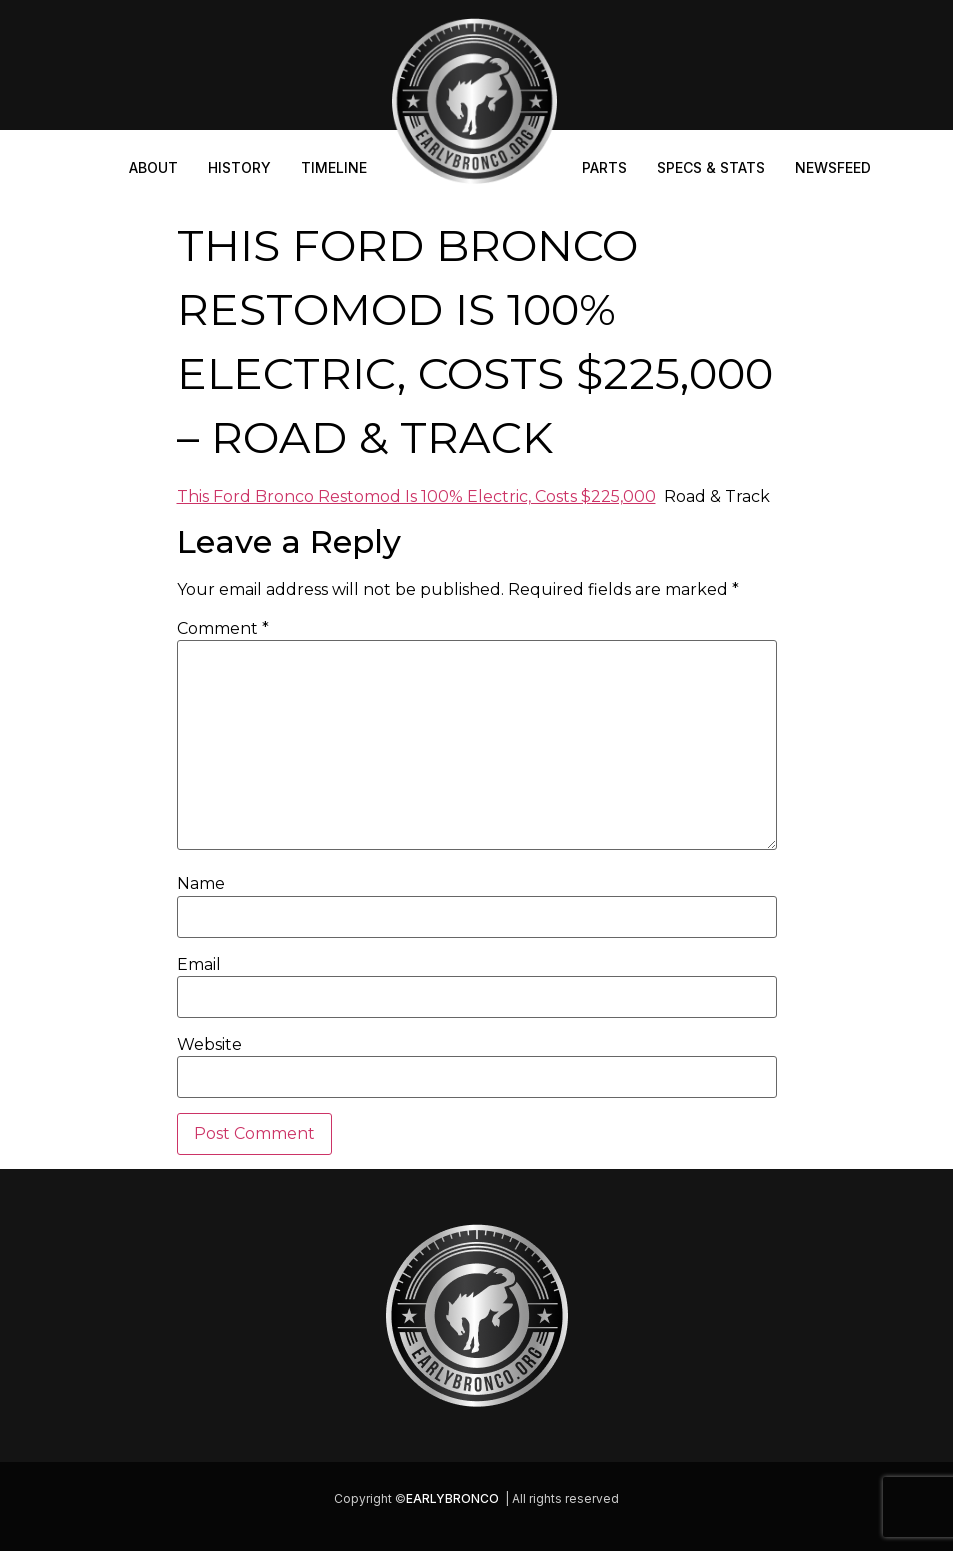  What do you see at coordinates (153, 167) in the screenshot?
I see `About` at bounding box center [153, 167].